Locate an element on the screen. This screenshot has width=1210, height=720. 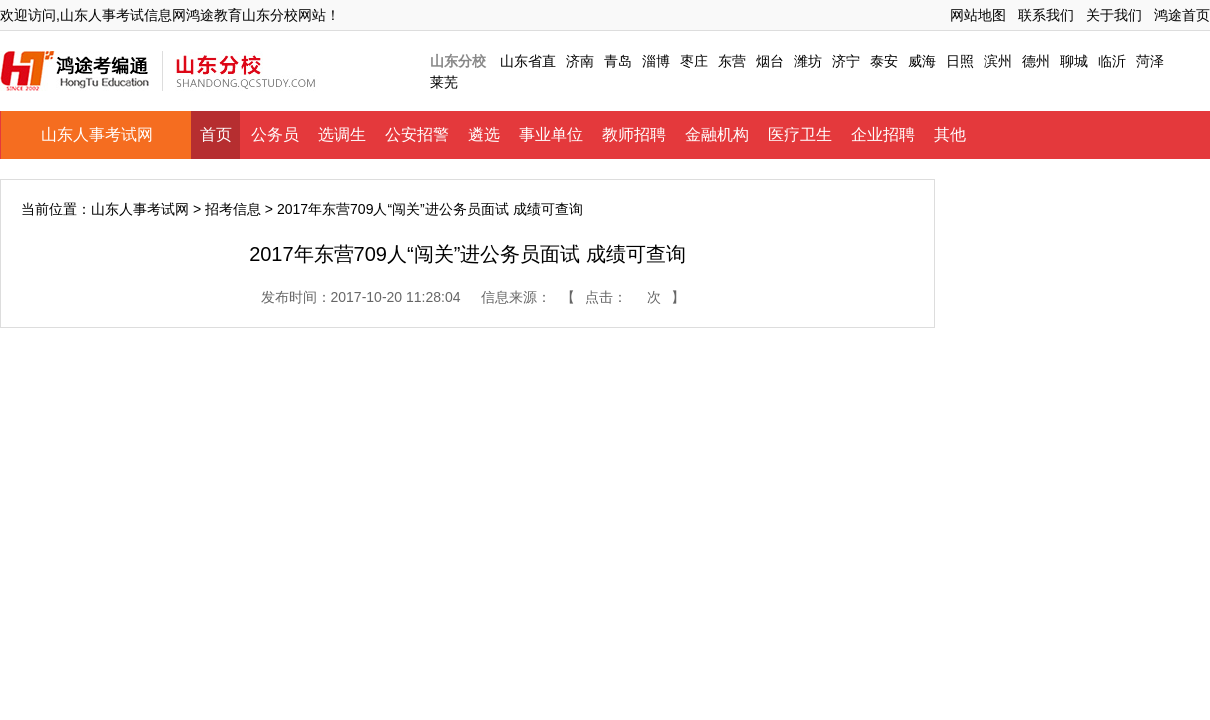
教师招聘 is located at coordinates (634, 134).